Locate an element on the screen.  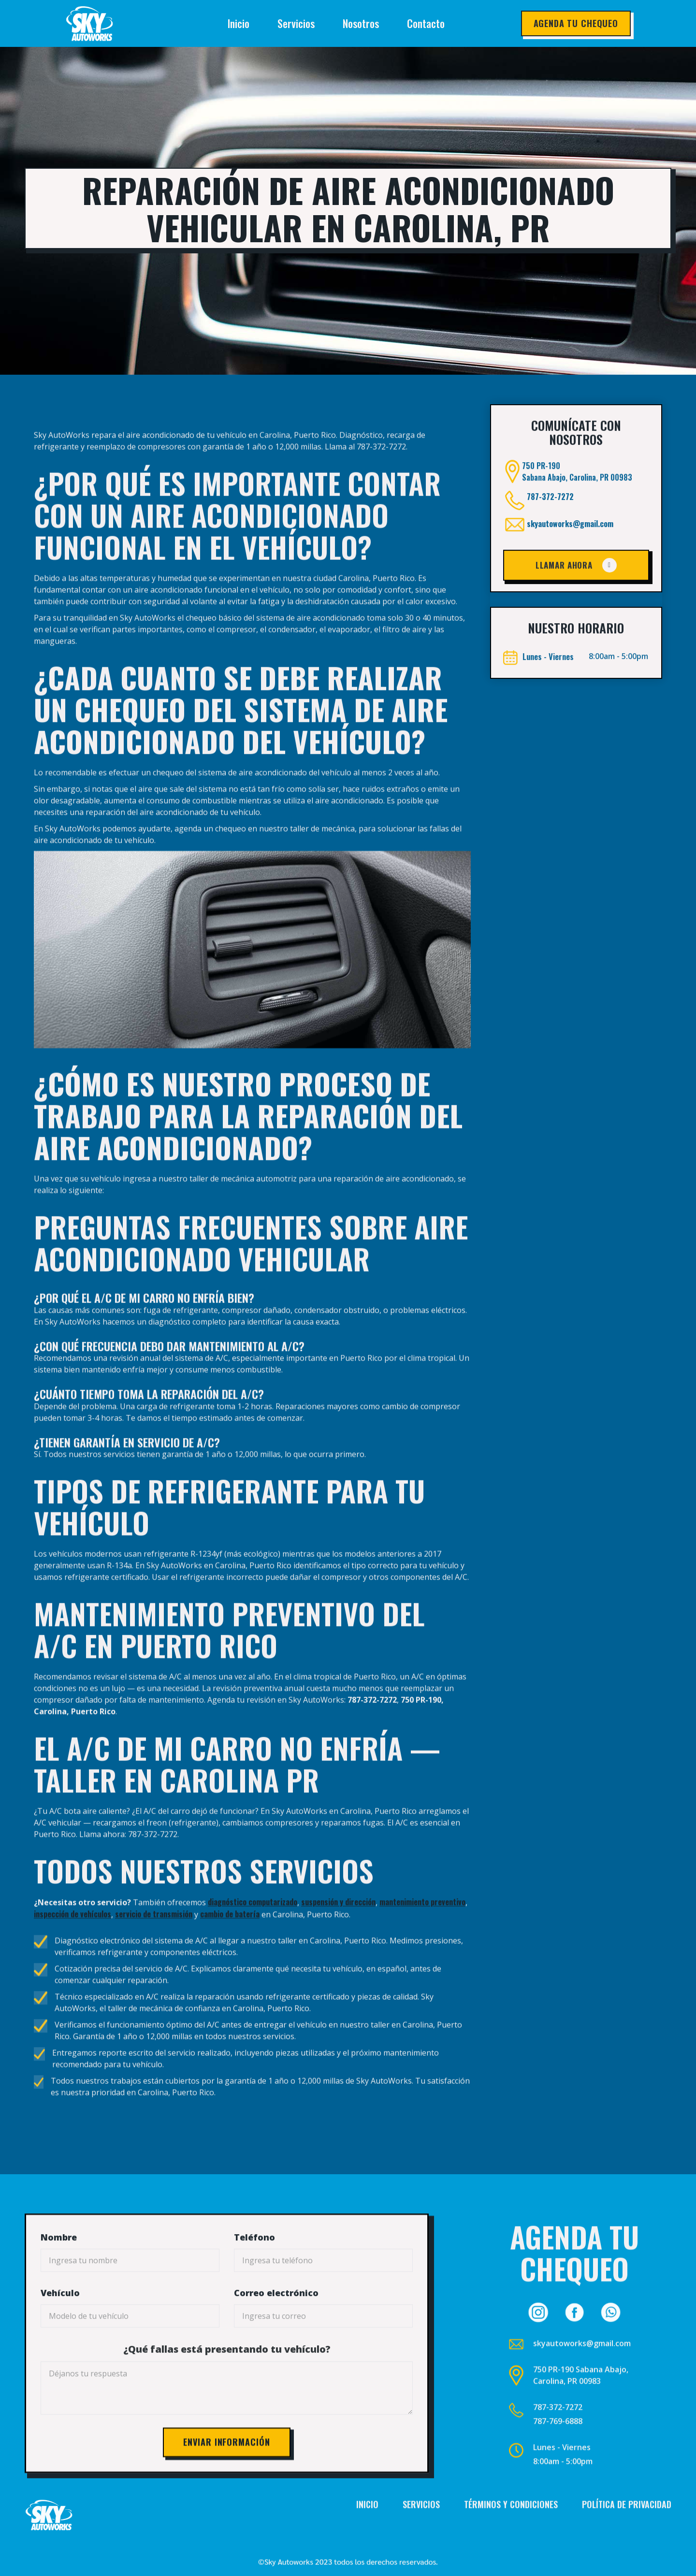
servicio de transmisión is located at coordinates (153, 1938).